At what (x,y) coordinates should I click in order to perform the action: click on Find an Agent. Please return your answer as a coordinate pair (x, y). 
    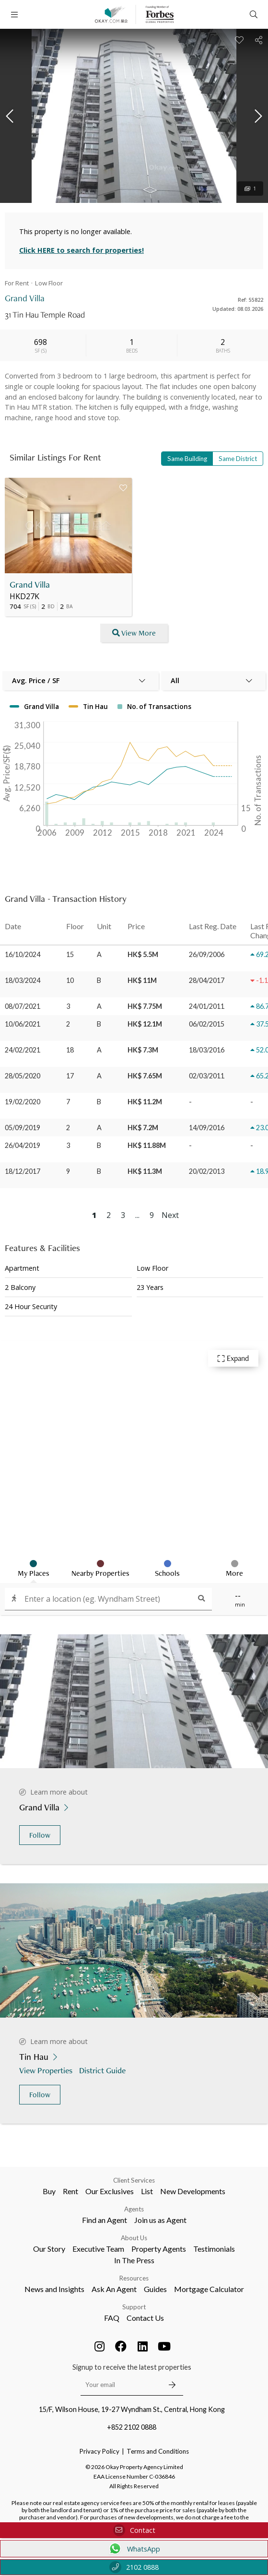
    Looking at the image, I should click on (104, 2219).